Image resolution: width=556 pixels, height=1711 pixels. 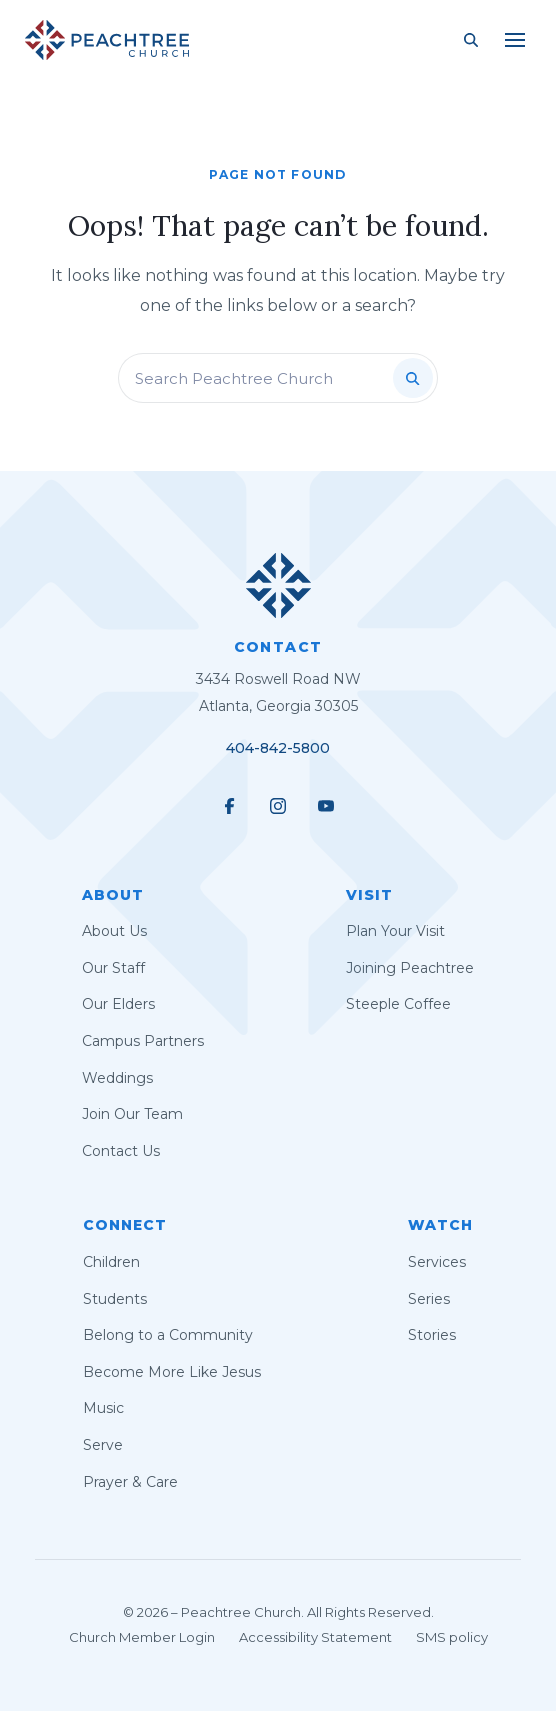 I want to click on Prayer & Care, so click(x=130, y=1482).